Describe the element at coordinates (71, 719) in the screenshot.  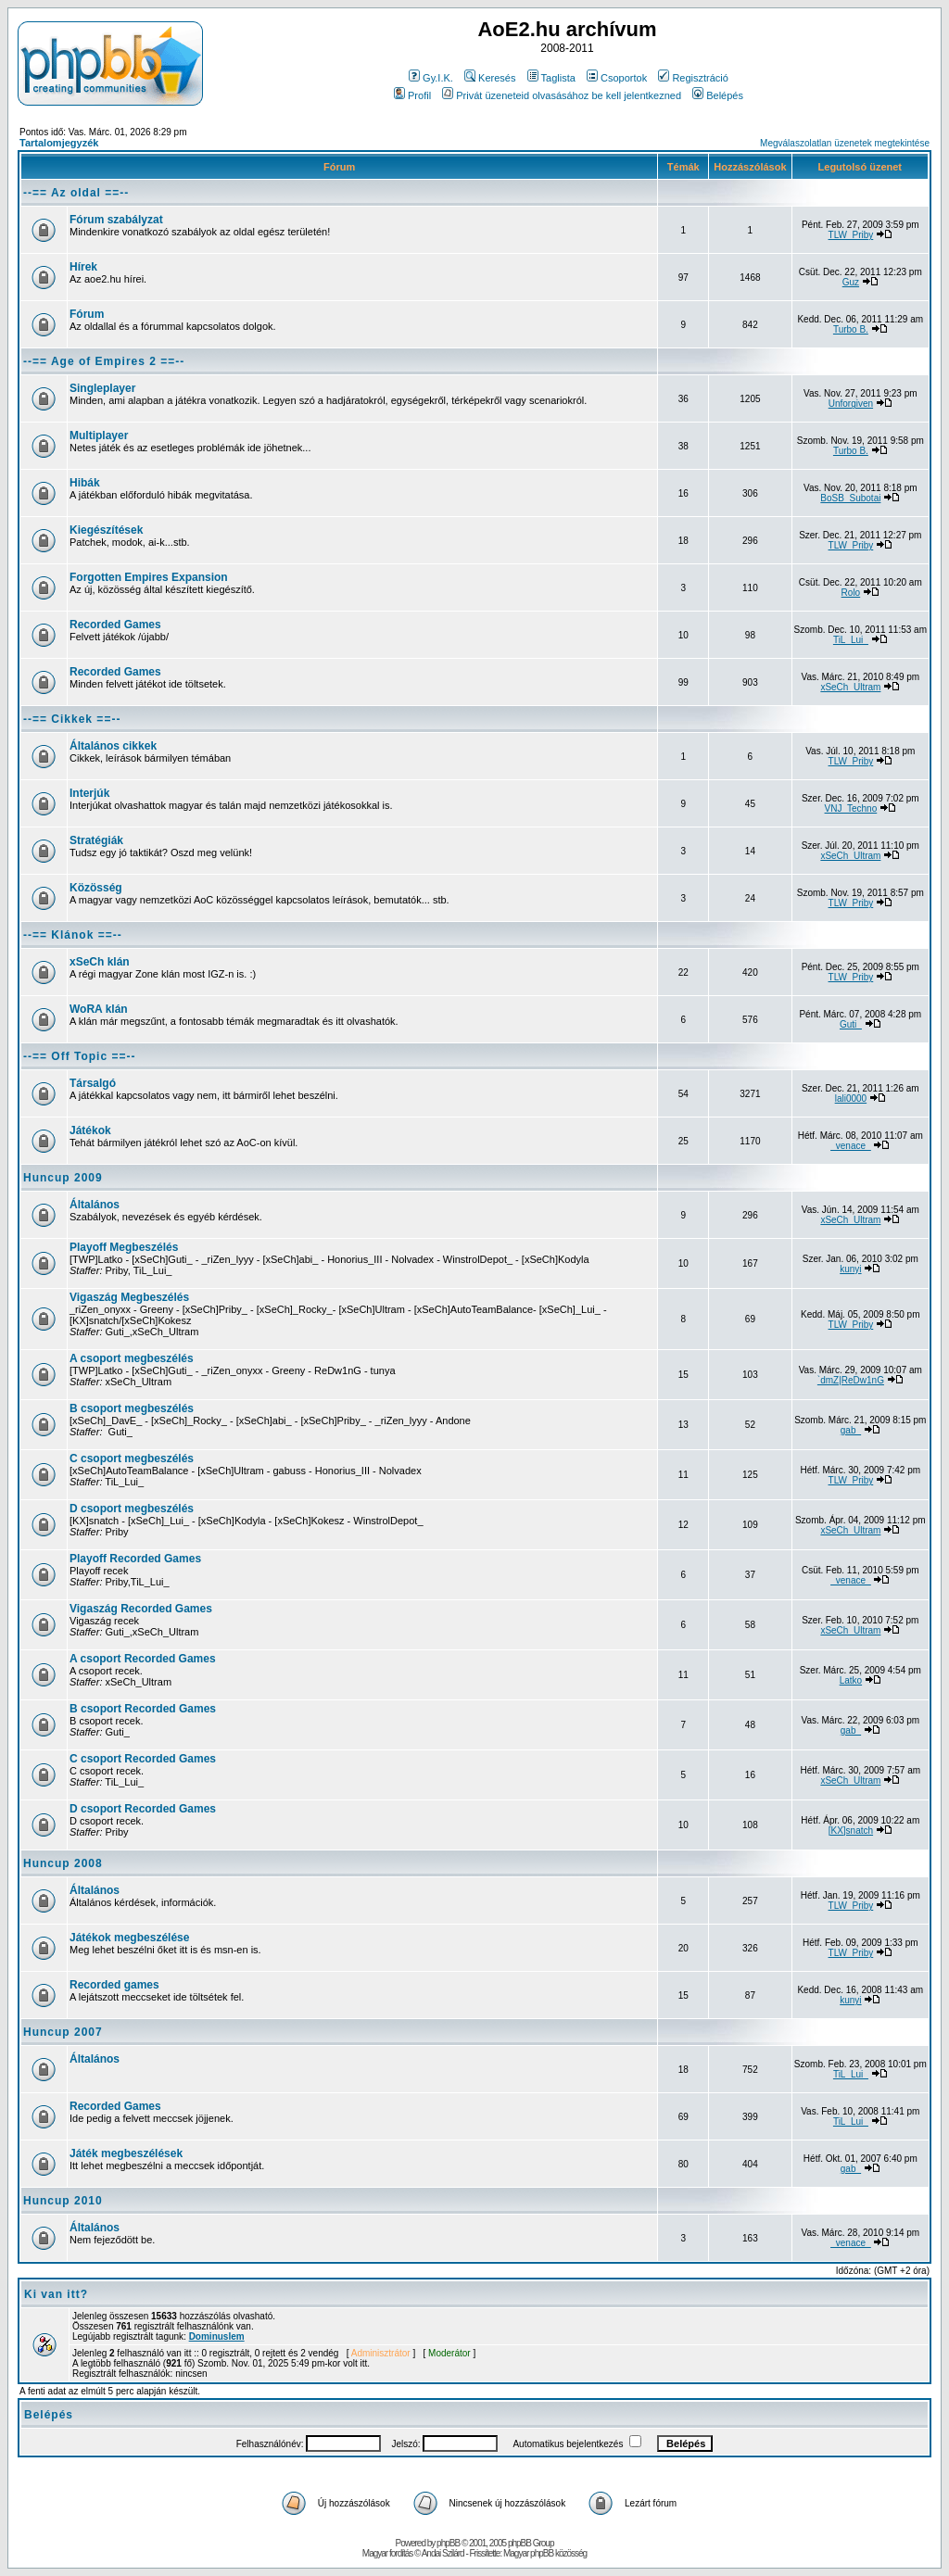
I see `--== Cikkek ==--` at that location.